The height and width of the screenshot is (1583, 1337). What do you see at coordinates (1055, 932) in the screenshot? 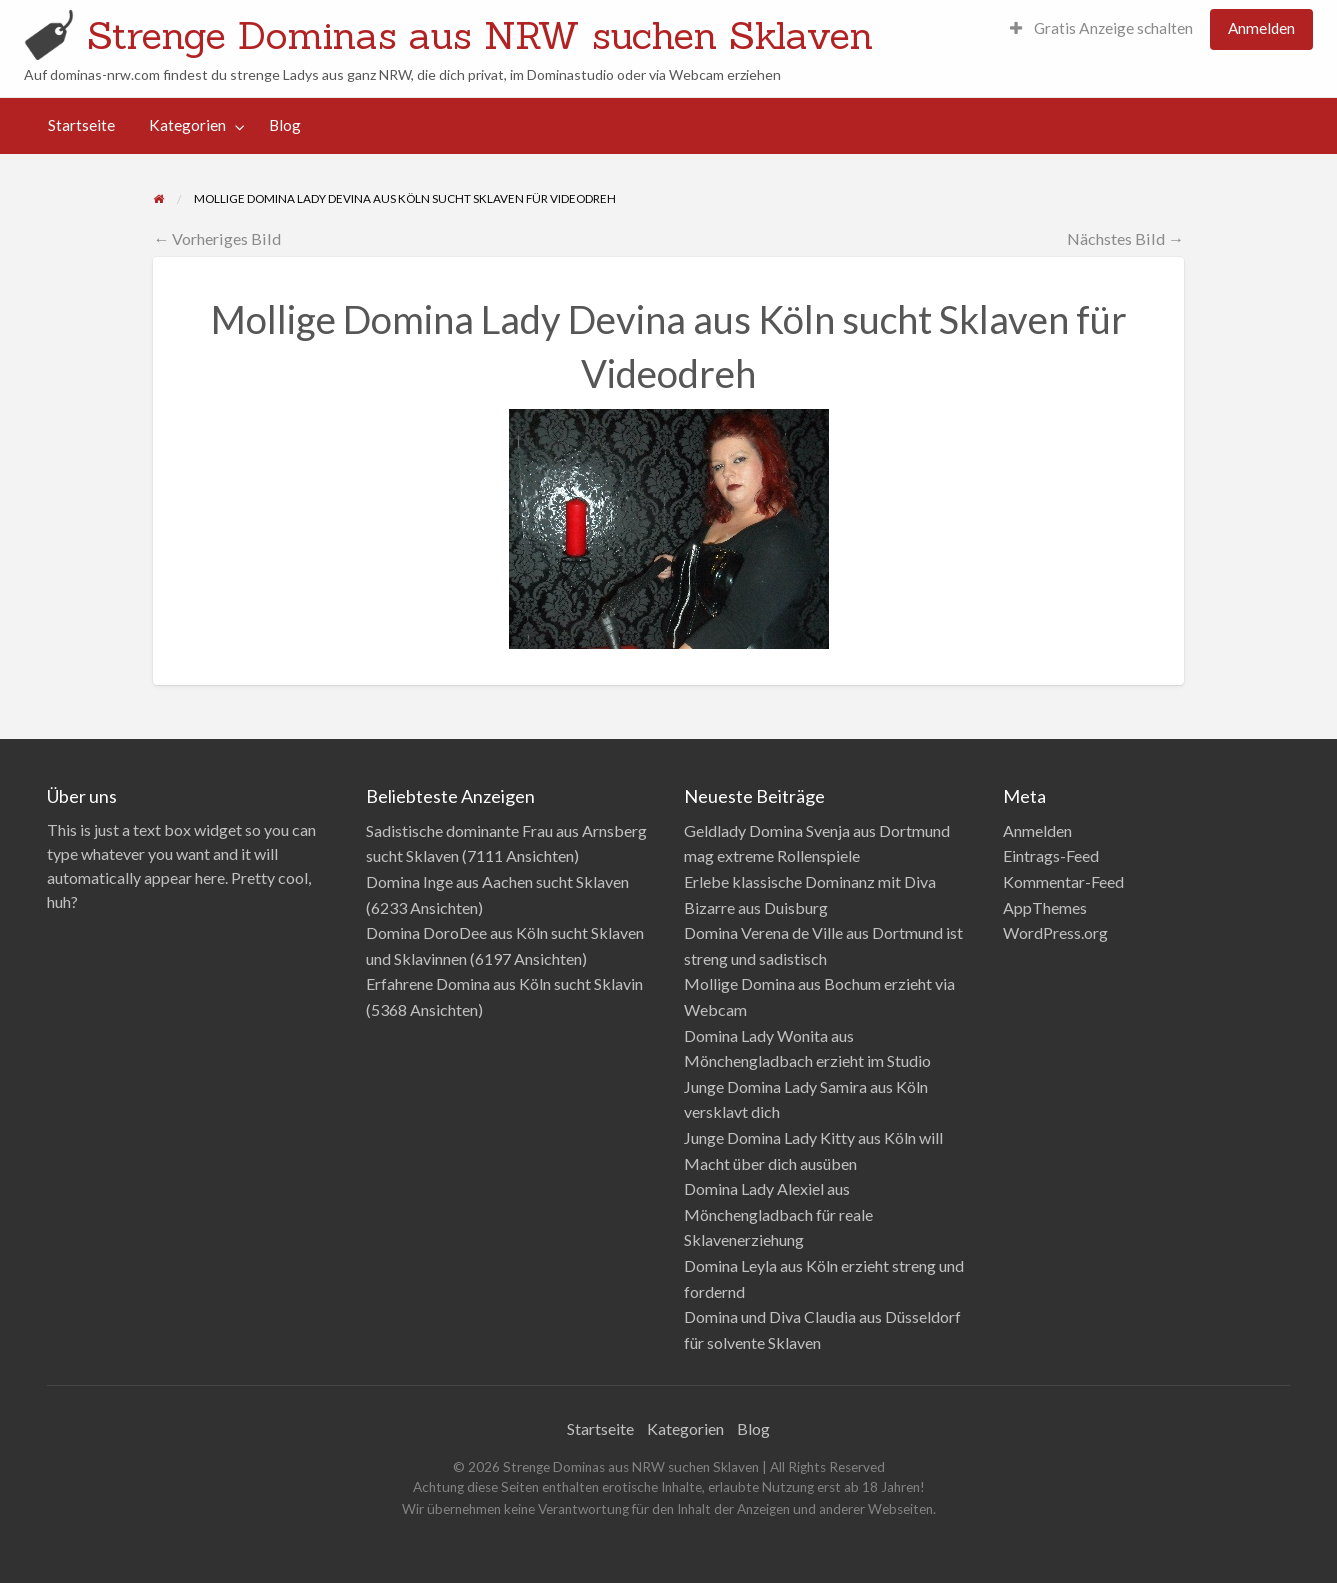
I see `WordPress.org` at bounding box center [1055, 932].